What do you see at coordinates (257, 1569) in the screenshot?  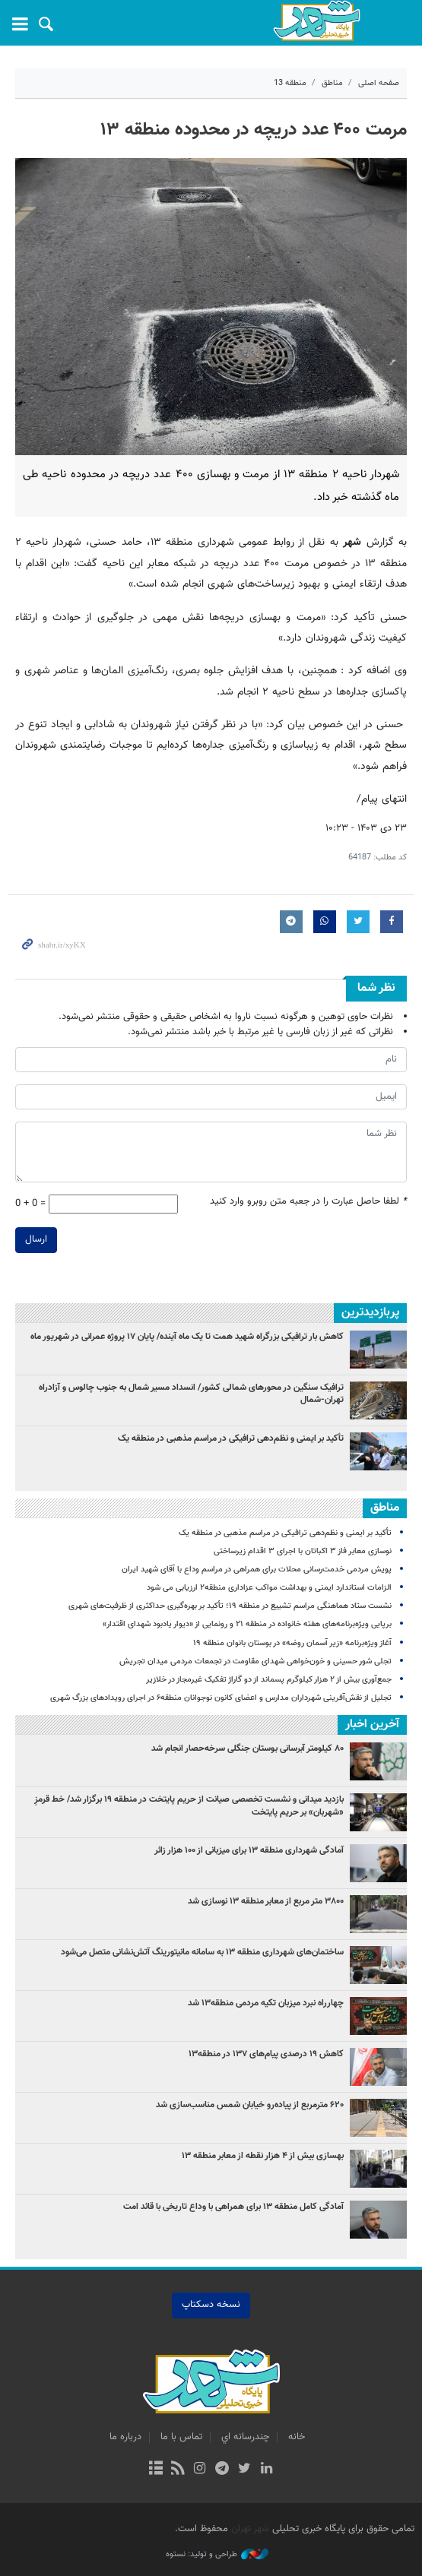 I see `پویش مردمی خدمت‌رسانی محلات برای همراهی در مراسم وداع با آقای شهید ایران` at bounding box center [257, 1569].